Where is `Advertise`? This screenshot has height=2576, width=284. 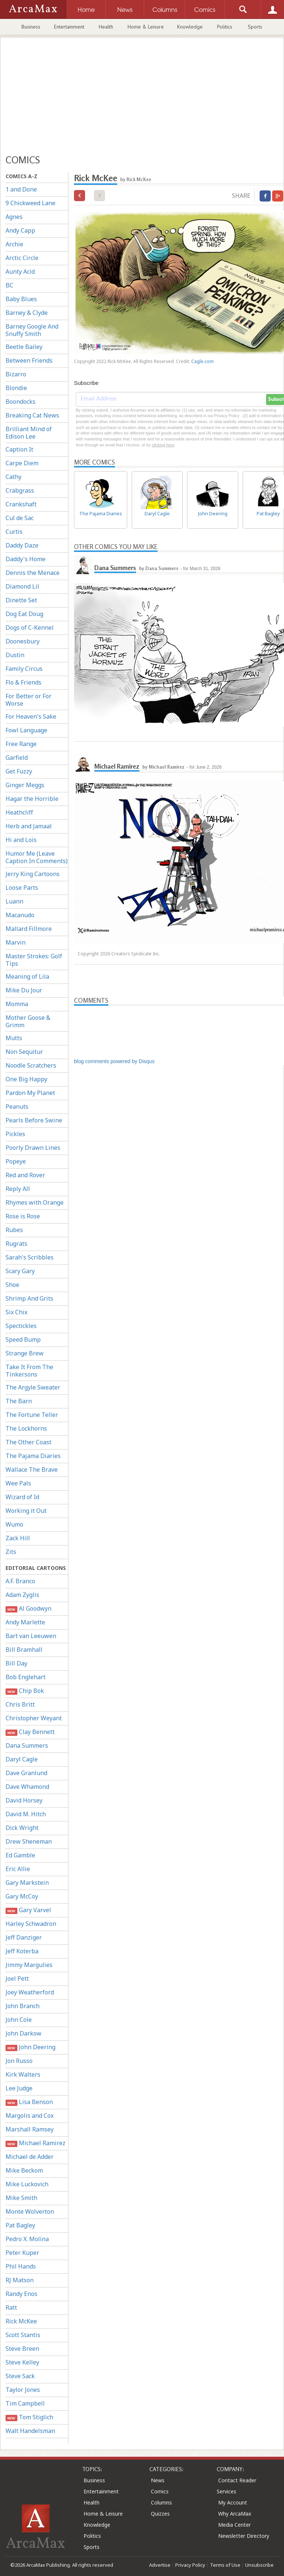 Advertise is located at coordinates (159, 2565).